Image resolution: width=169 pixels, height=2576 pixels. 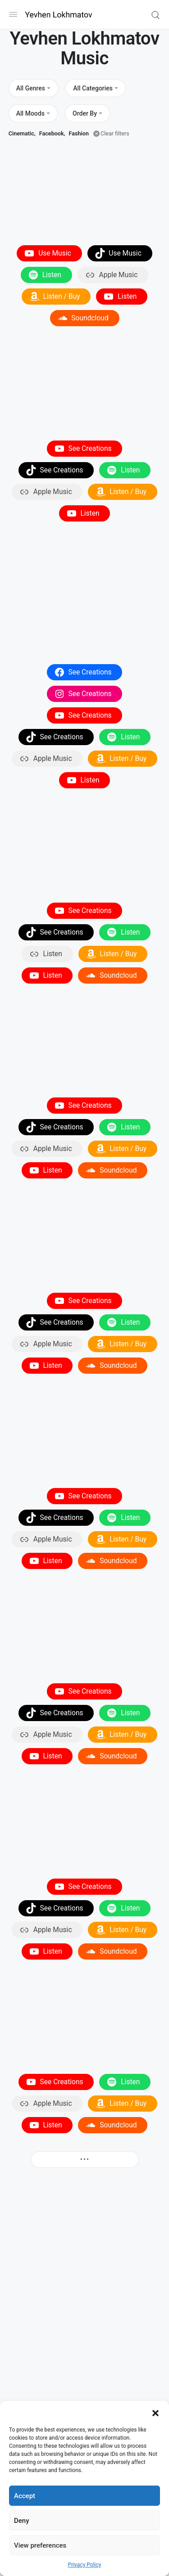 I want to click on View preferences, so click(x=40, y=2545).